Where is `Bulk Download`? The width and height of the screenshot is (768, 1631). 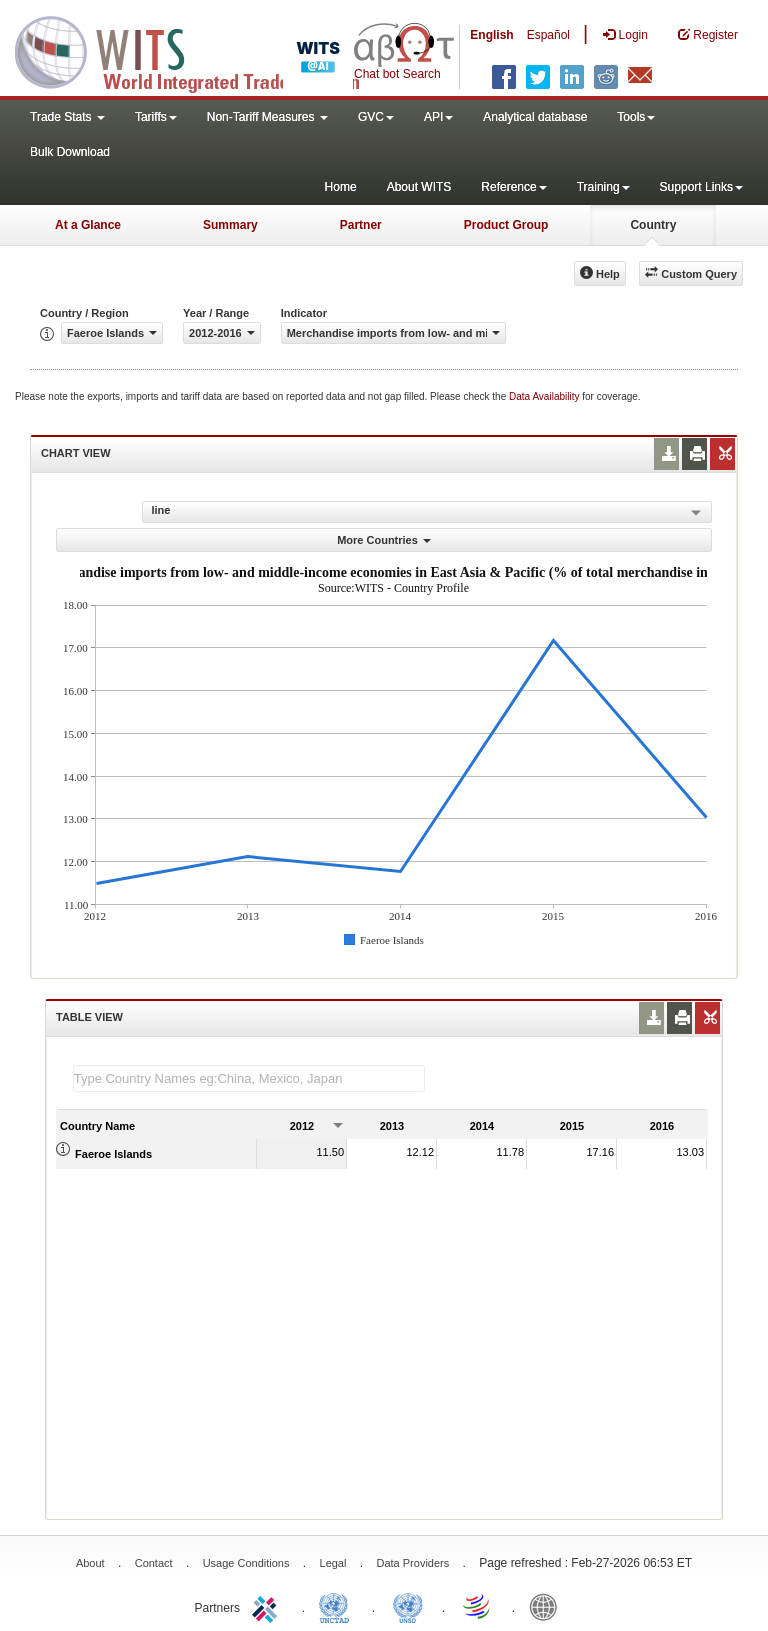
Bulk Download is located at coordinates (70, 152).